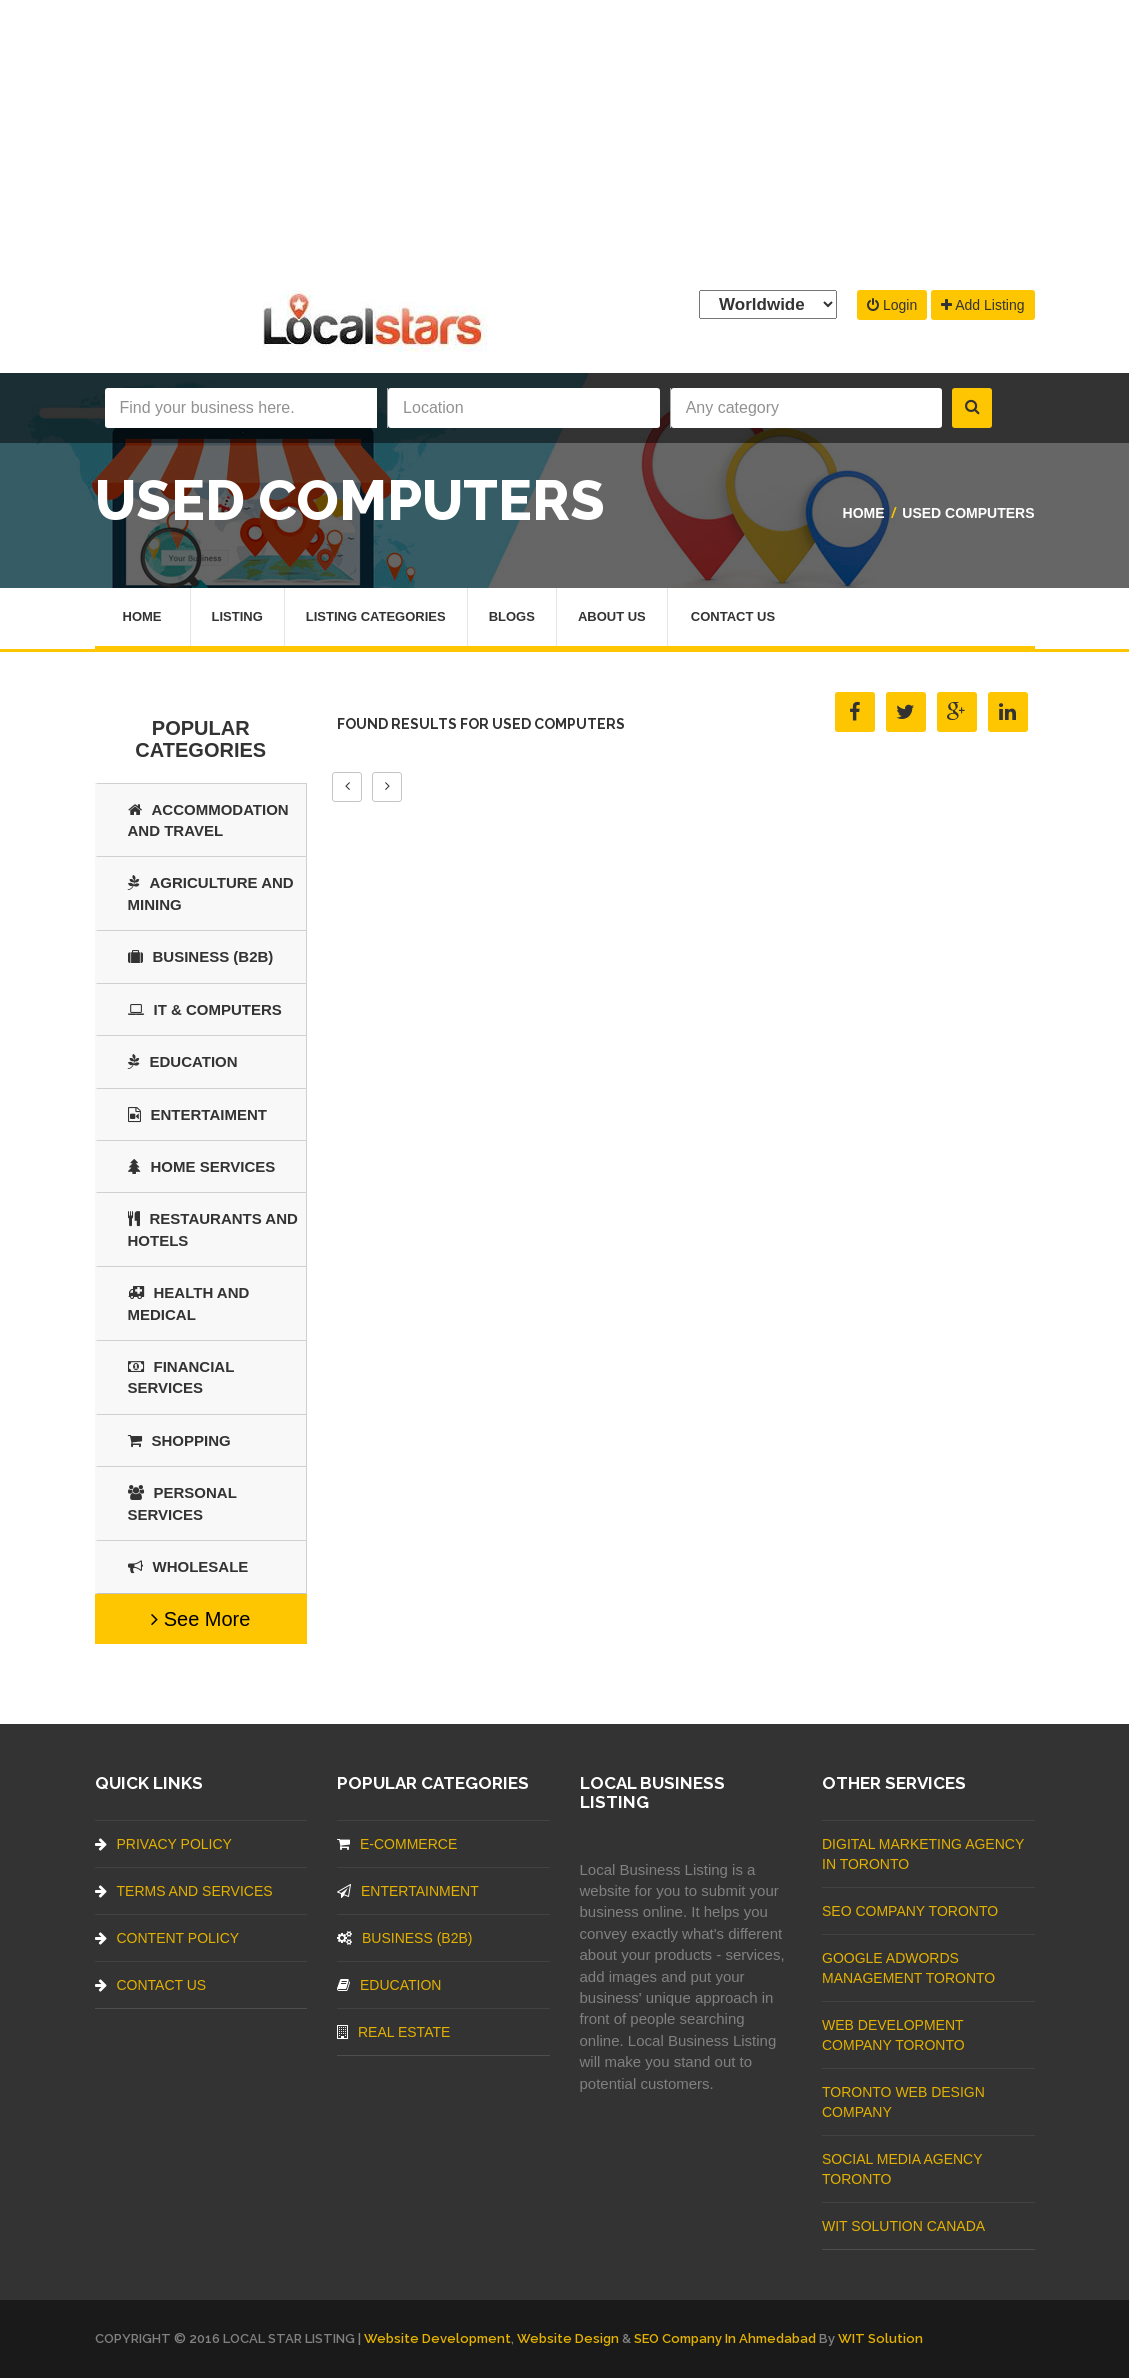  What do you see at coordinates (982, 305) in the screenshot?
I see `Add Listing` at bounding box center [982, 305].